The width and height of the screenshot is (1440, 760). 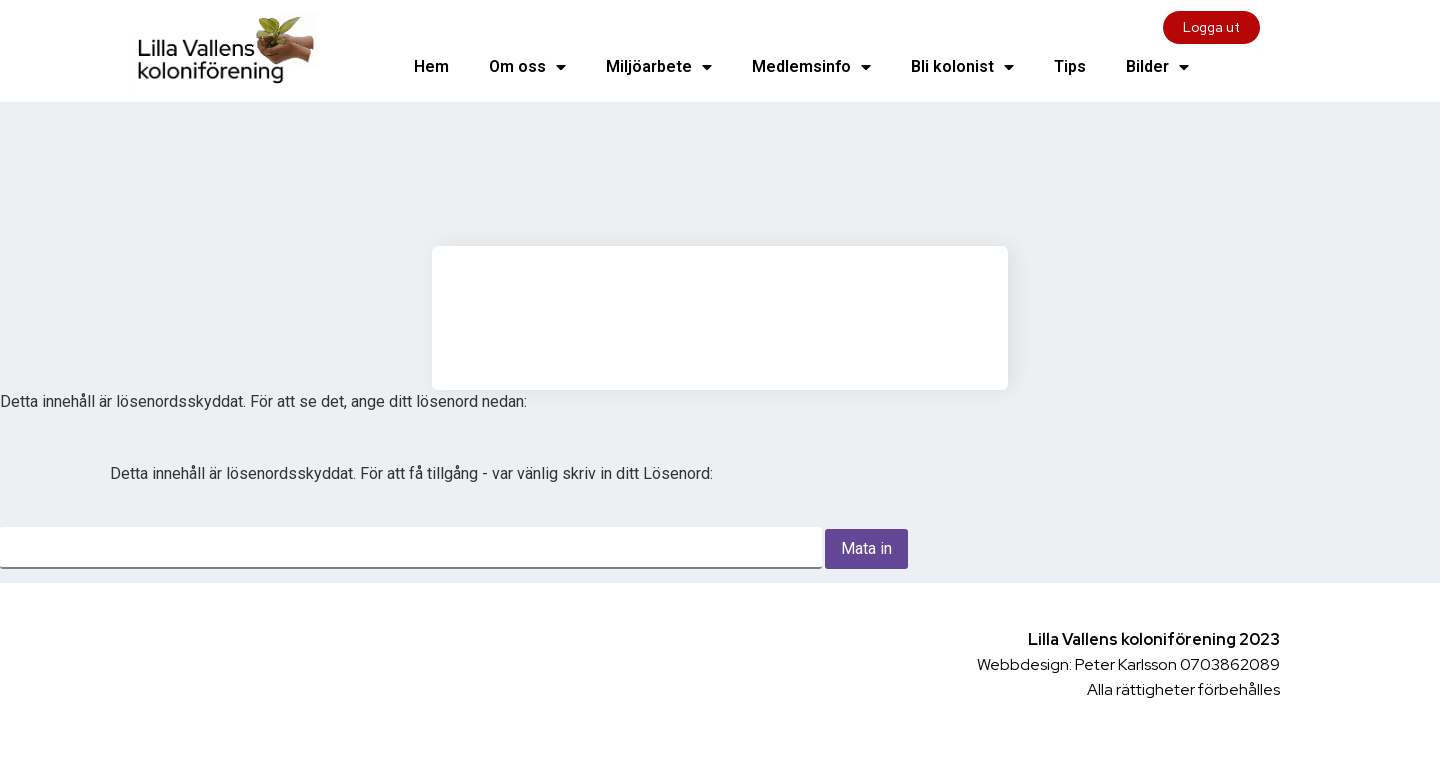 I want to click on Om oss, so click(x=527, y=67).